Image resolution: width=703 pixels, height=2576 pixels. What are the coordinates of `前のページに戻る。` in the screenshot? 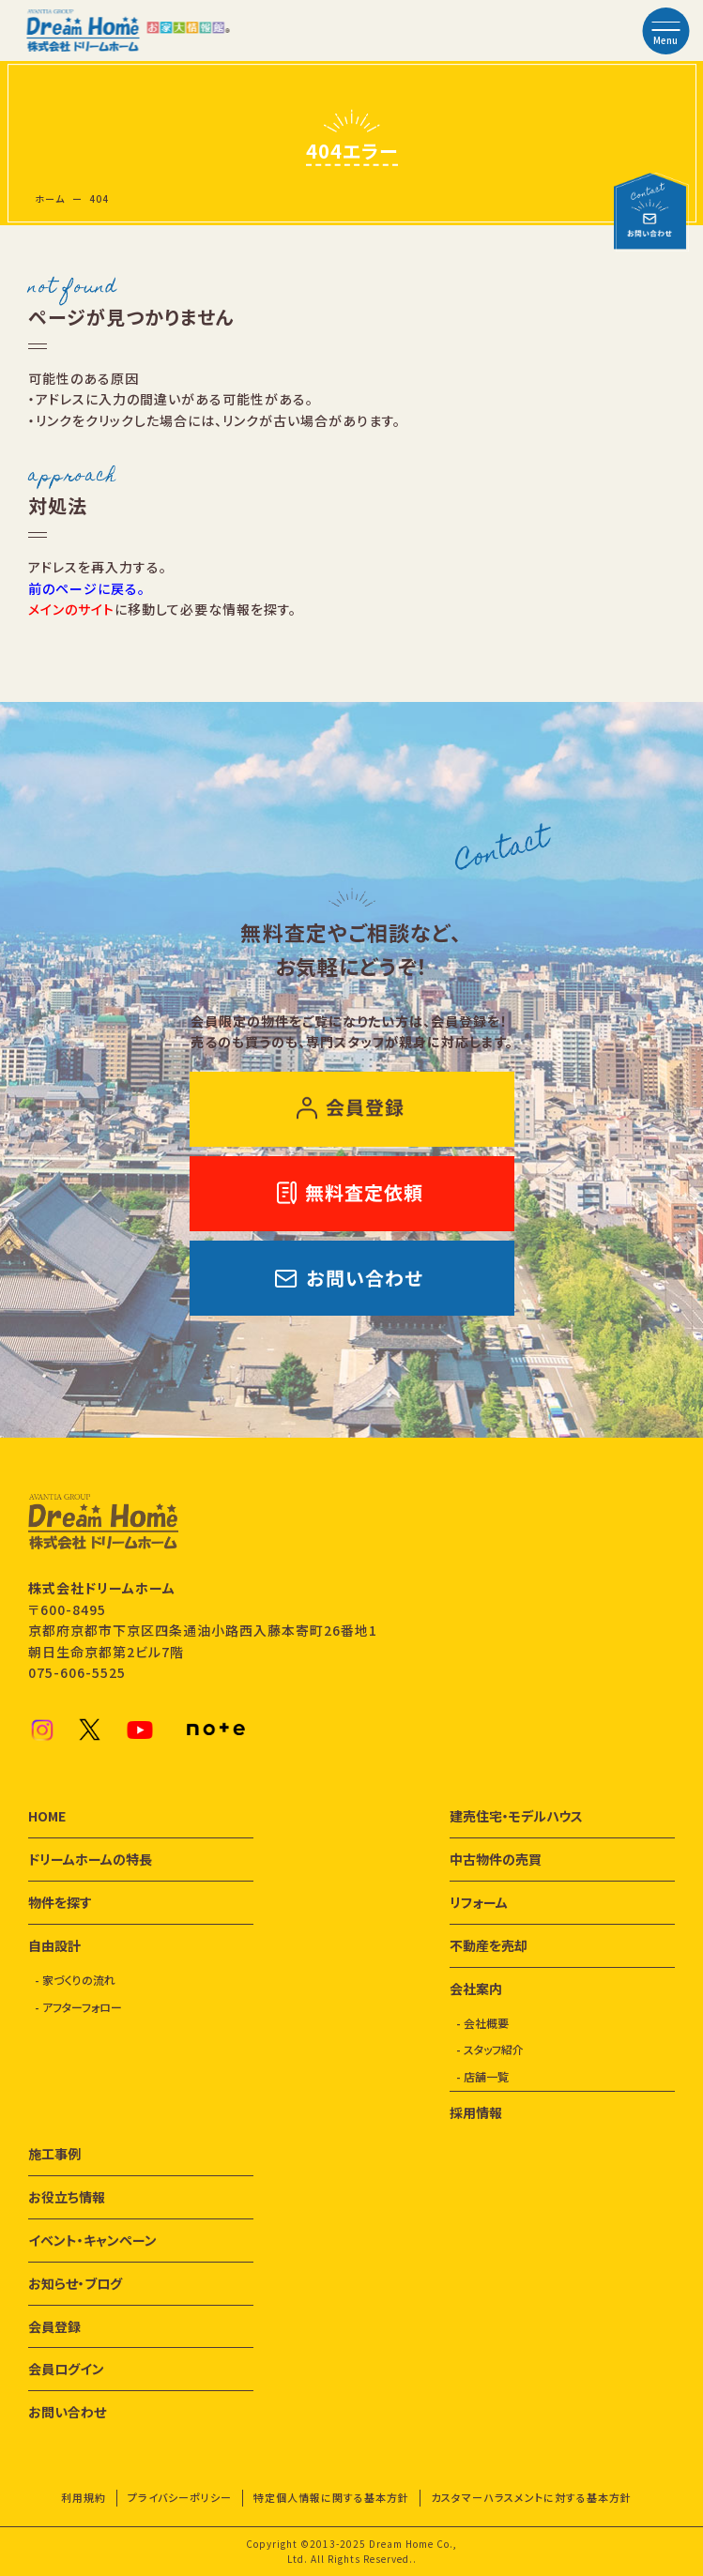 It's located at (86, 588).